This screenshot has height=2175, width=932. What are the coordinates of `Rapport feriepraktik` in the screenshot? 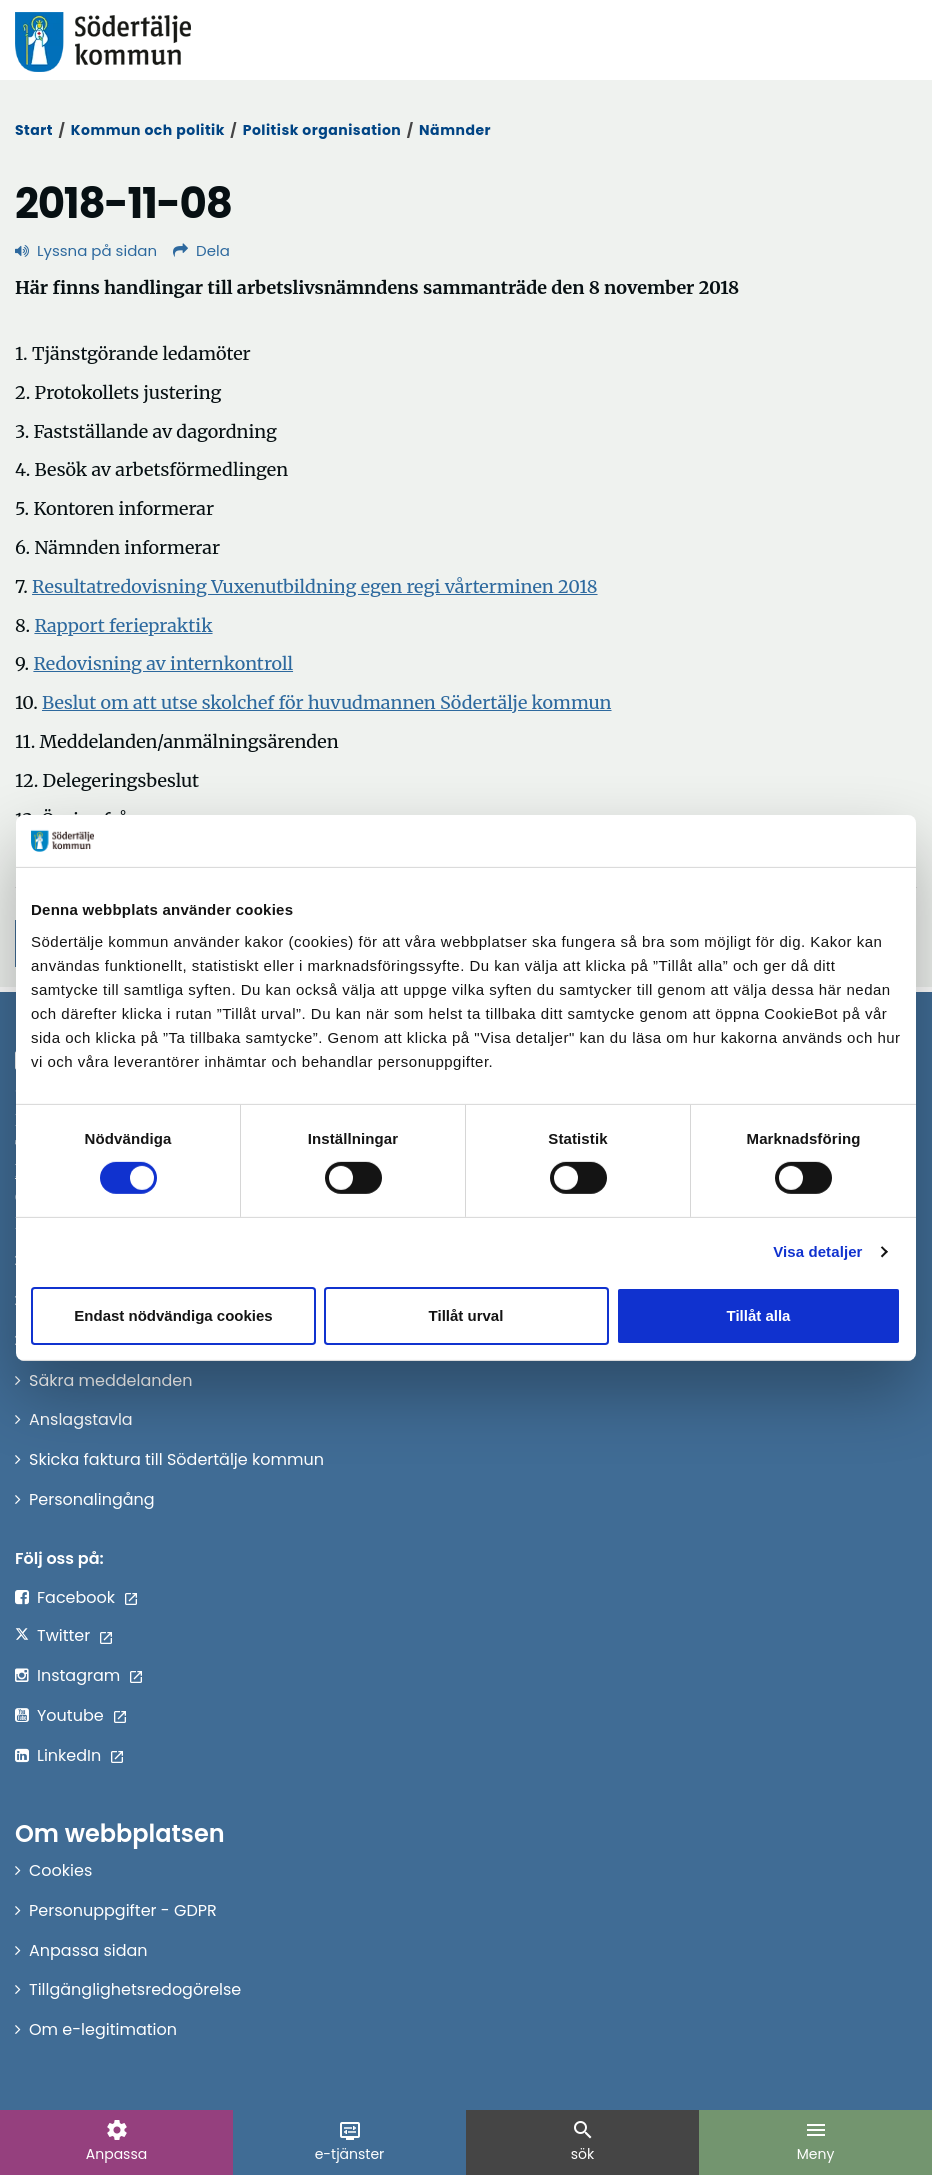 It's located at (123, 625).